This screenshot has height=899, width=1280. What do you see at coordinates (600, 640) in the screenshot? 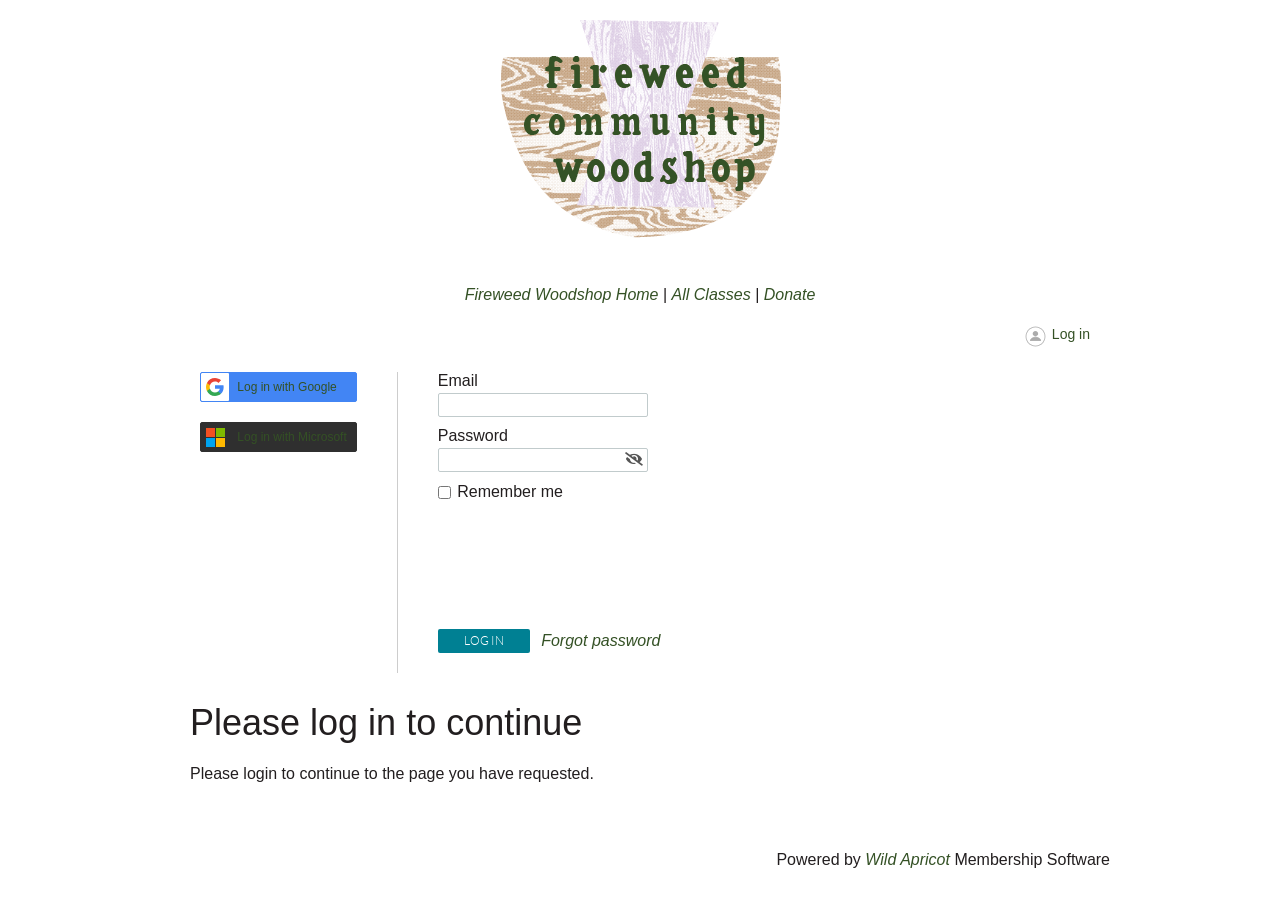
I see `Forgot password` at bounding box center [600, 640].